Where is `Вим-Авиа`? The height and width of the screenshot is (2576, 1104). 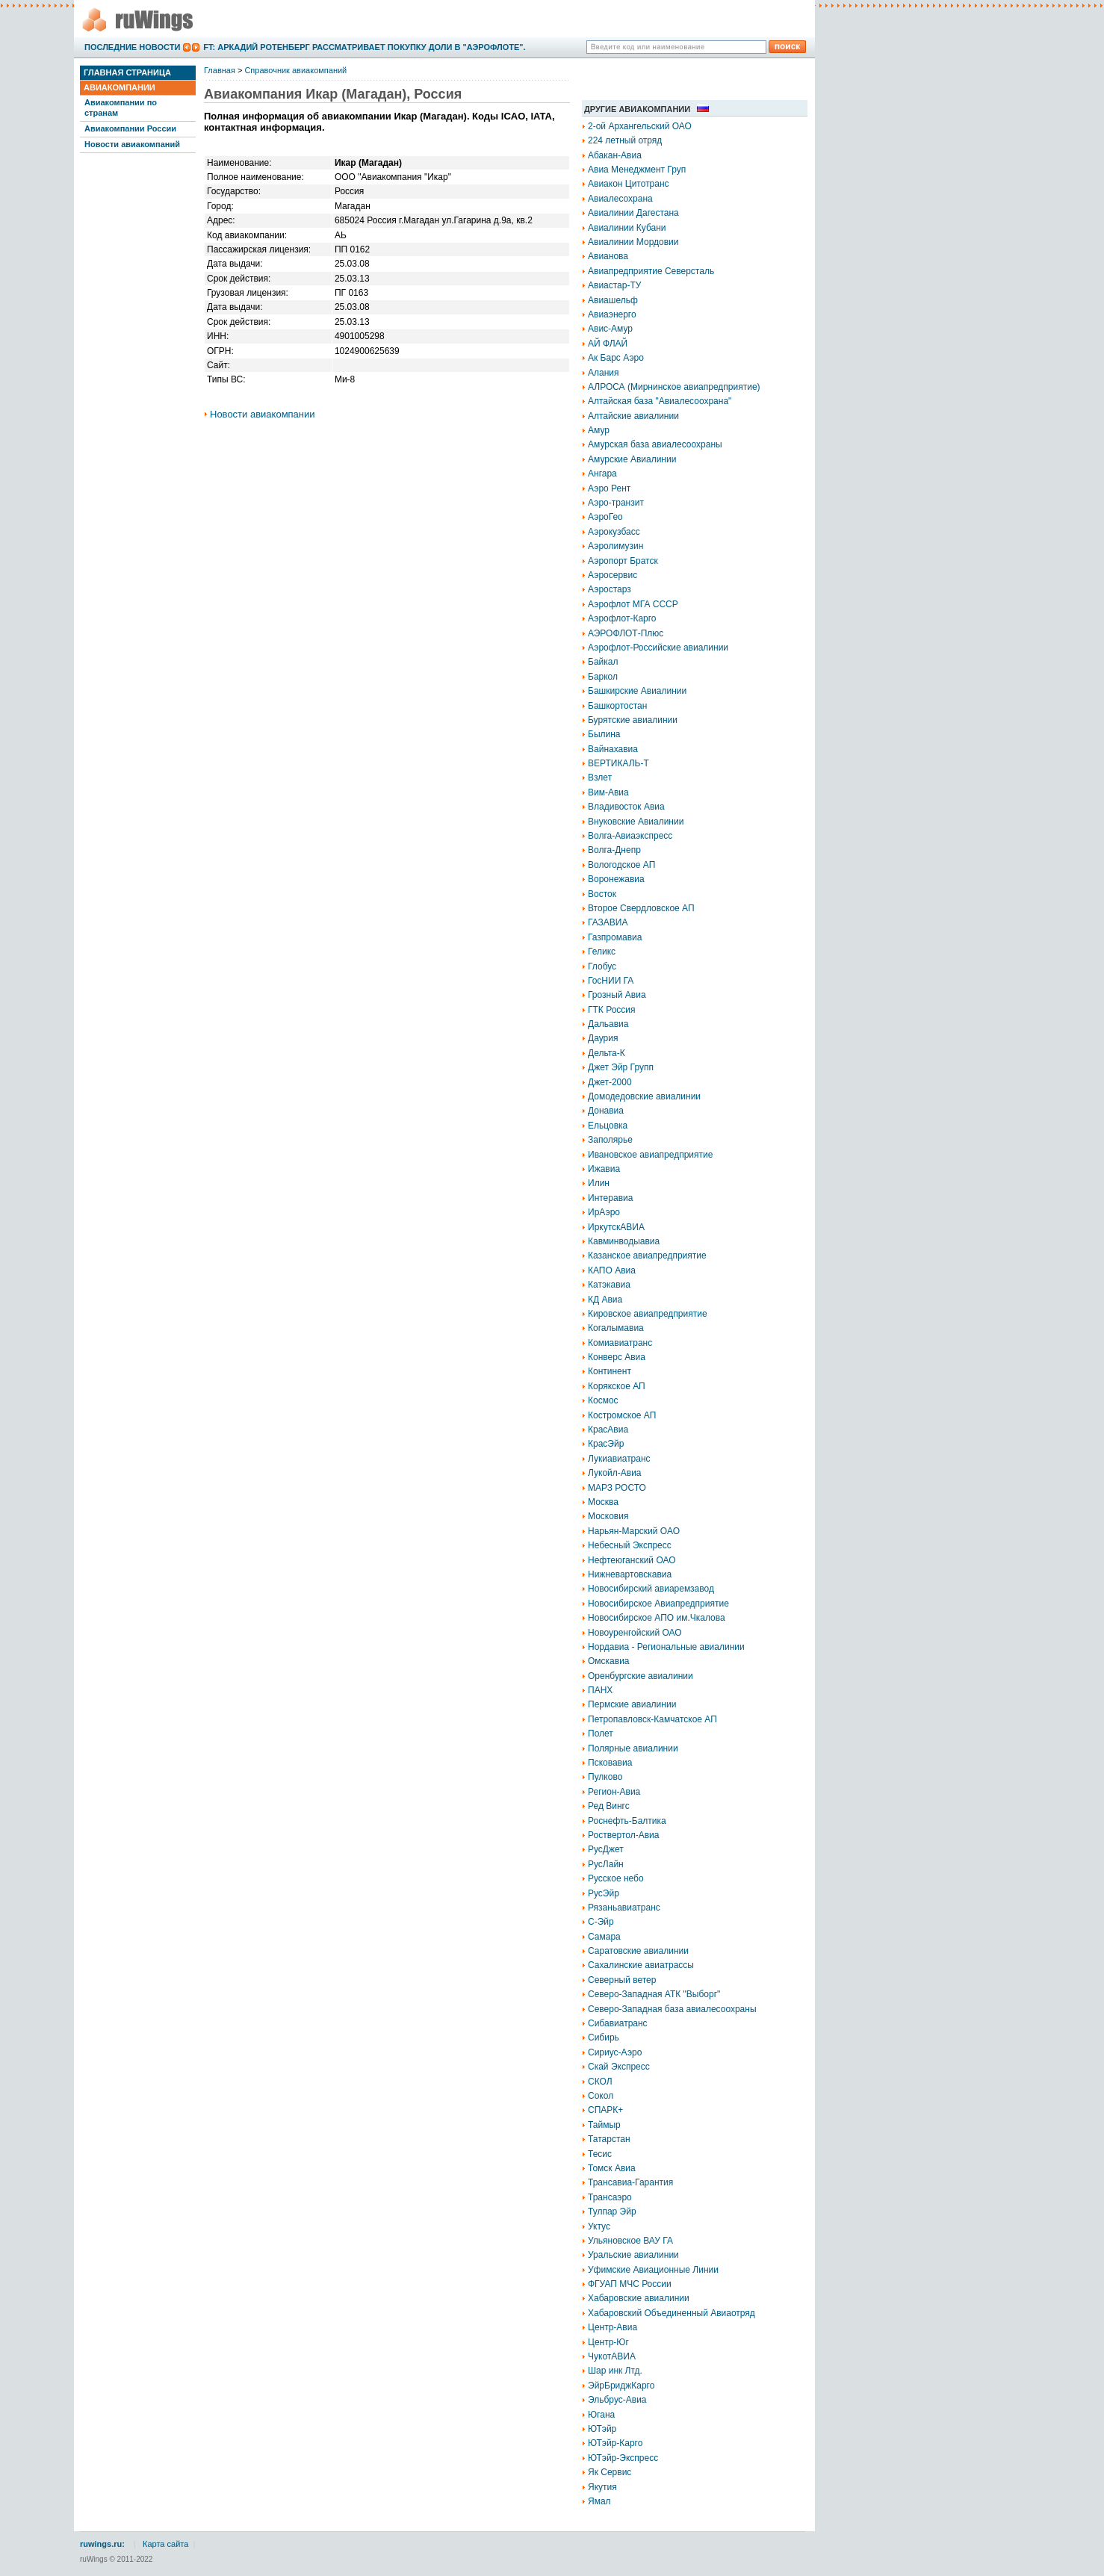
Вим-Авиа is located at coordinates (608, 792).